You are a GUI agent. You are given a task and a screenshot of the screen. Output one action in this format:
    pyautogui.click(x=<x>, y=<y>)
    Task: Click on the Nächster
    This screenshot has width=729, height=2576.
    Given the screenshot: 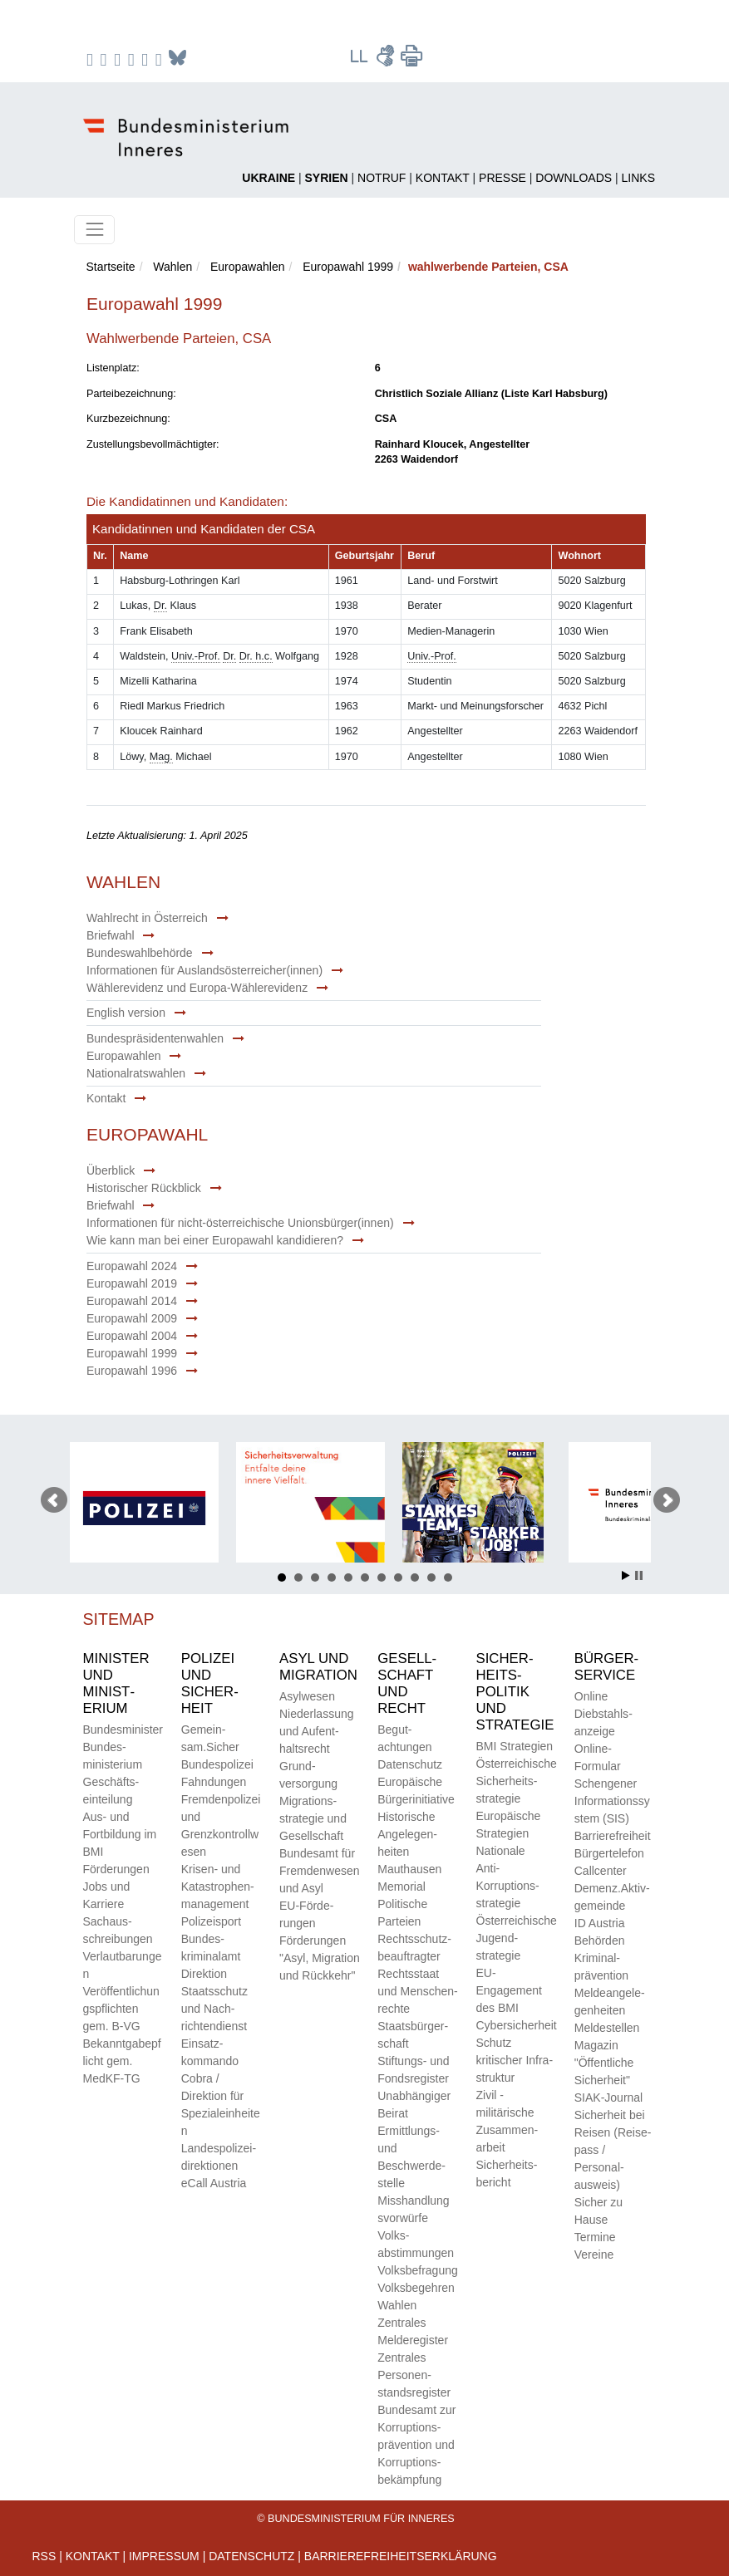 What is the action you would take?
    pyautogui.click(x=666, y=1500)
    